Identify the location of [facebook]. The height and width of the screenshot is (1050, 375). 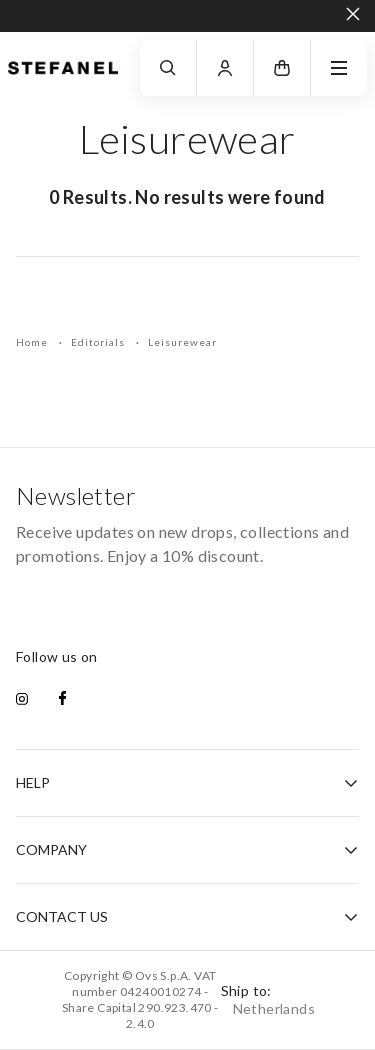
(62, 700).